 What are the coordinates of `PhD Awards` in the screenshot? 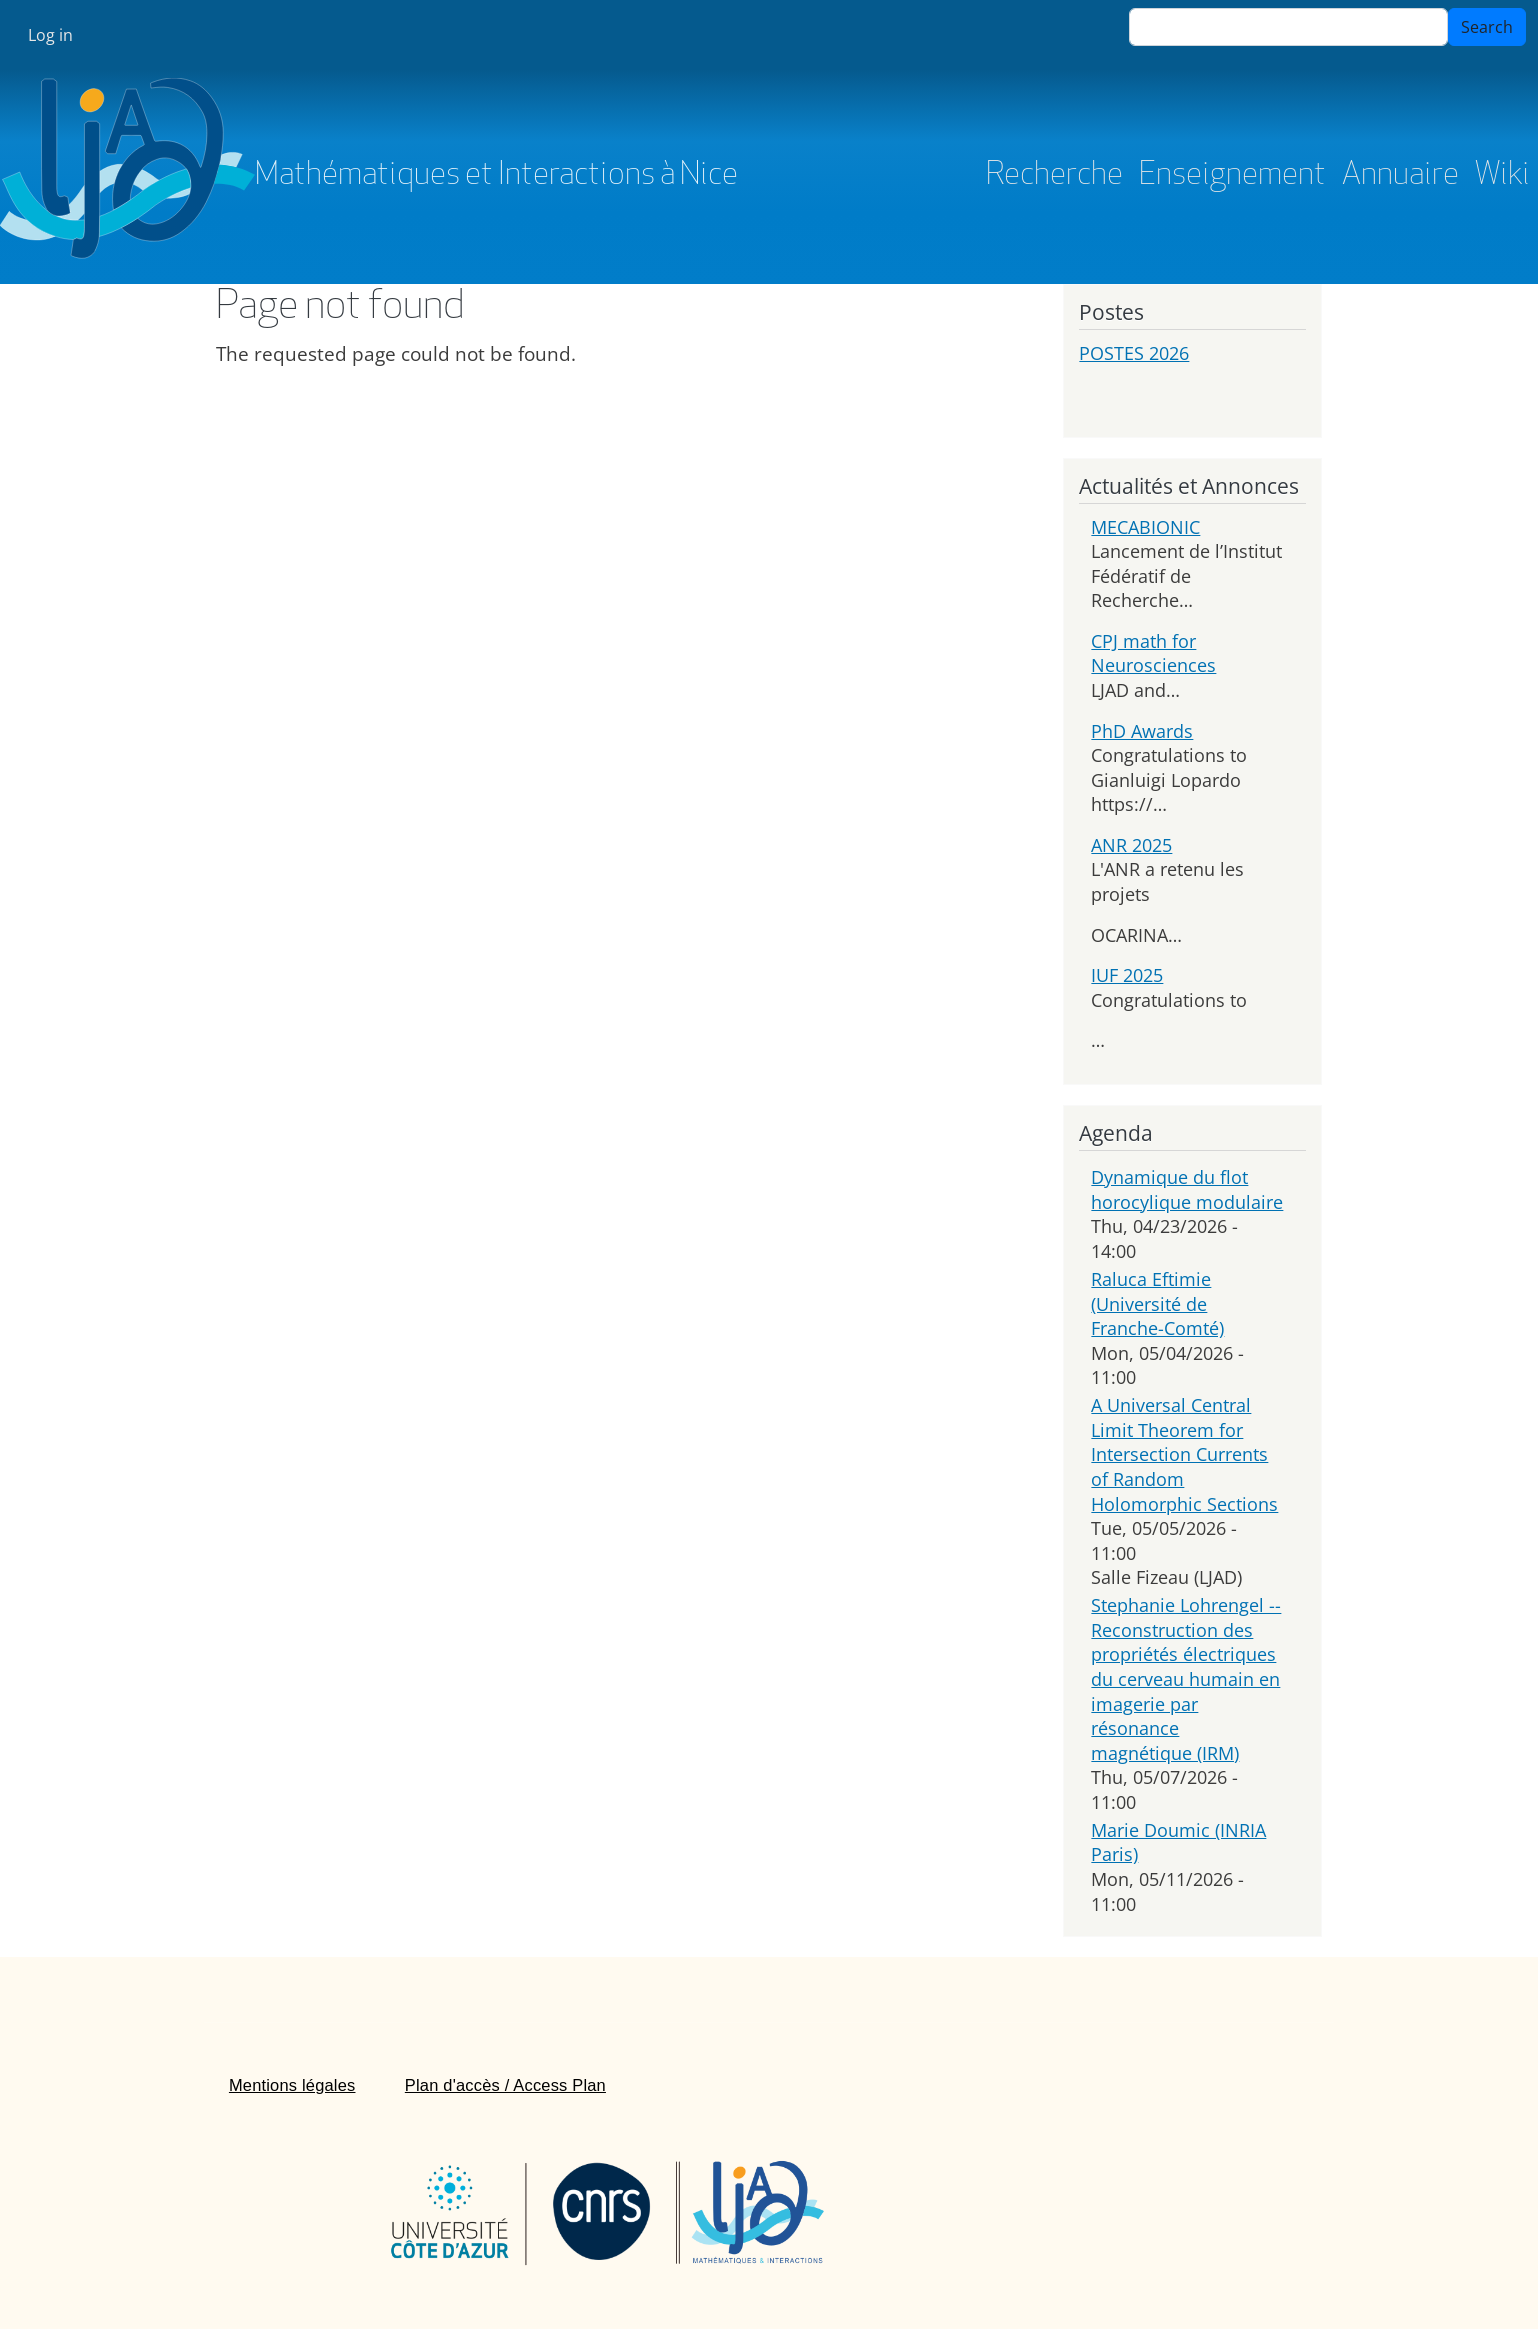 It's located at (1142, 731).